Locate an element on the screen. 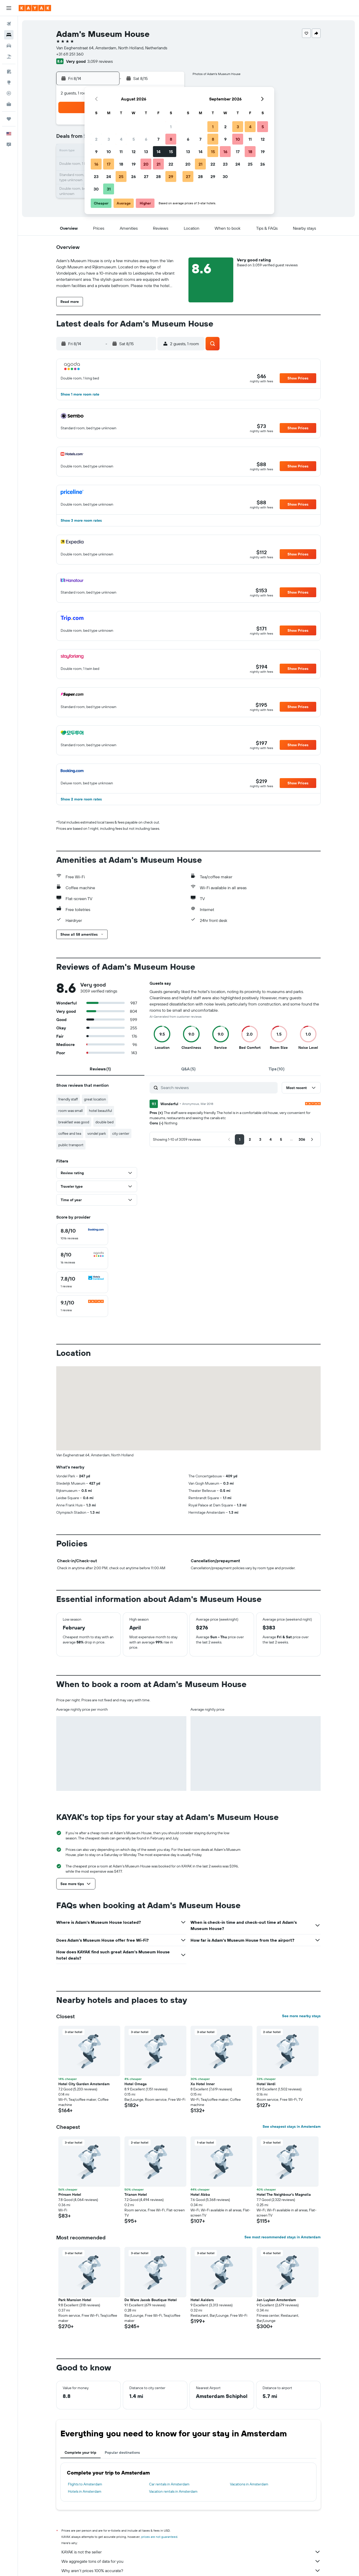 The height and width of the screenshot is (2576, 359). [Search for cars] is located at coordinates (9, 45).